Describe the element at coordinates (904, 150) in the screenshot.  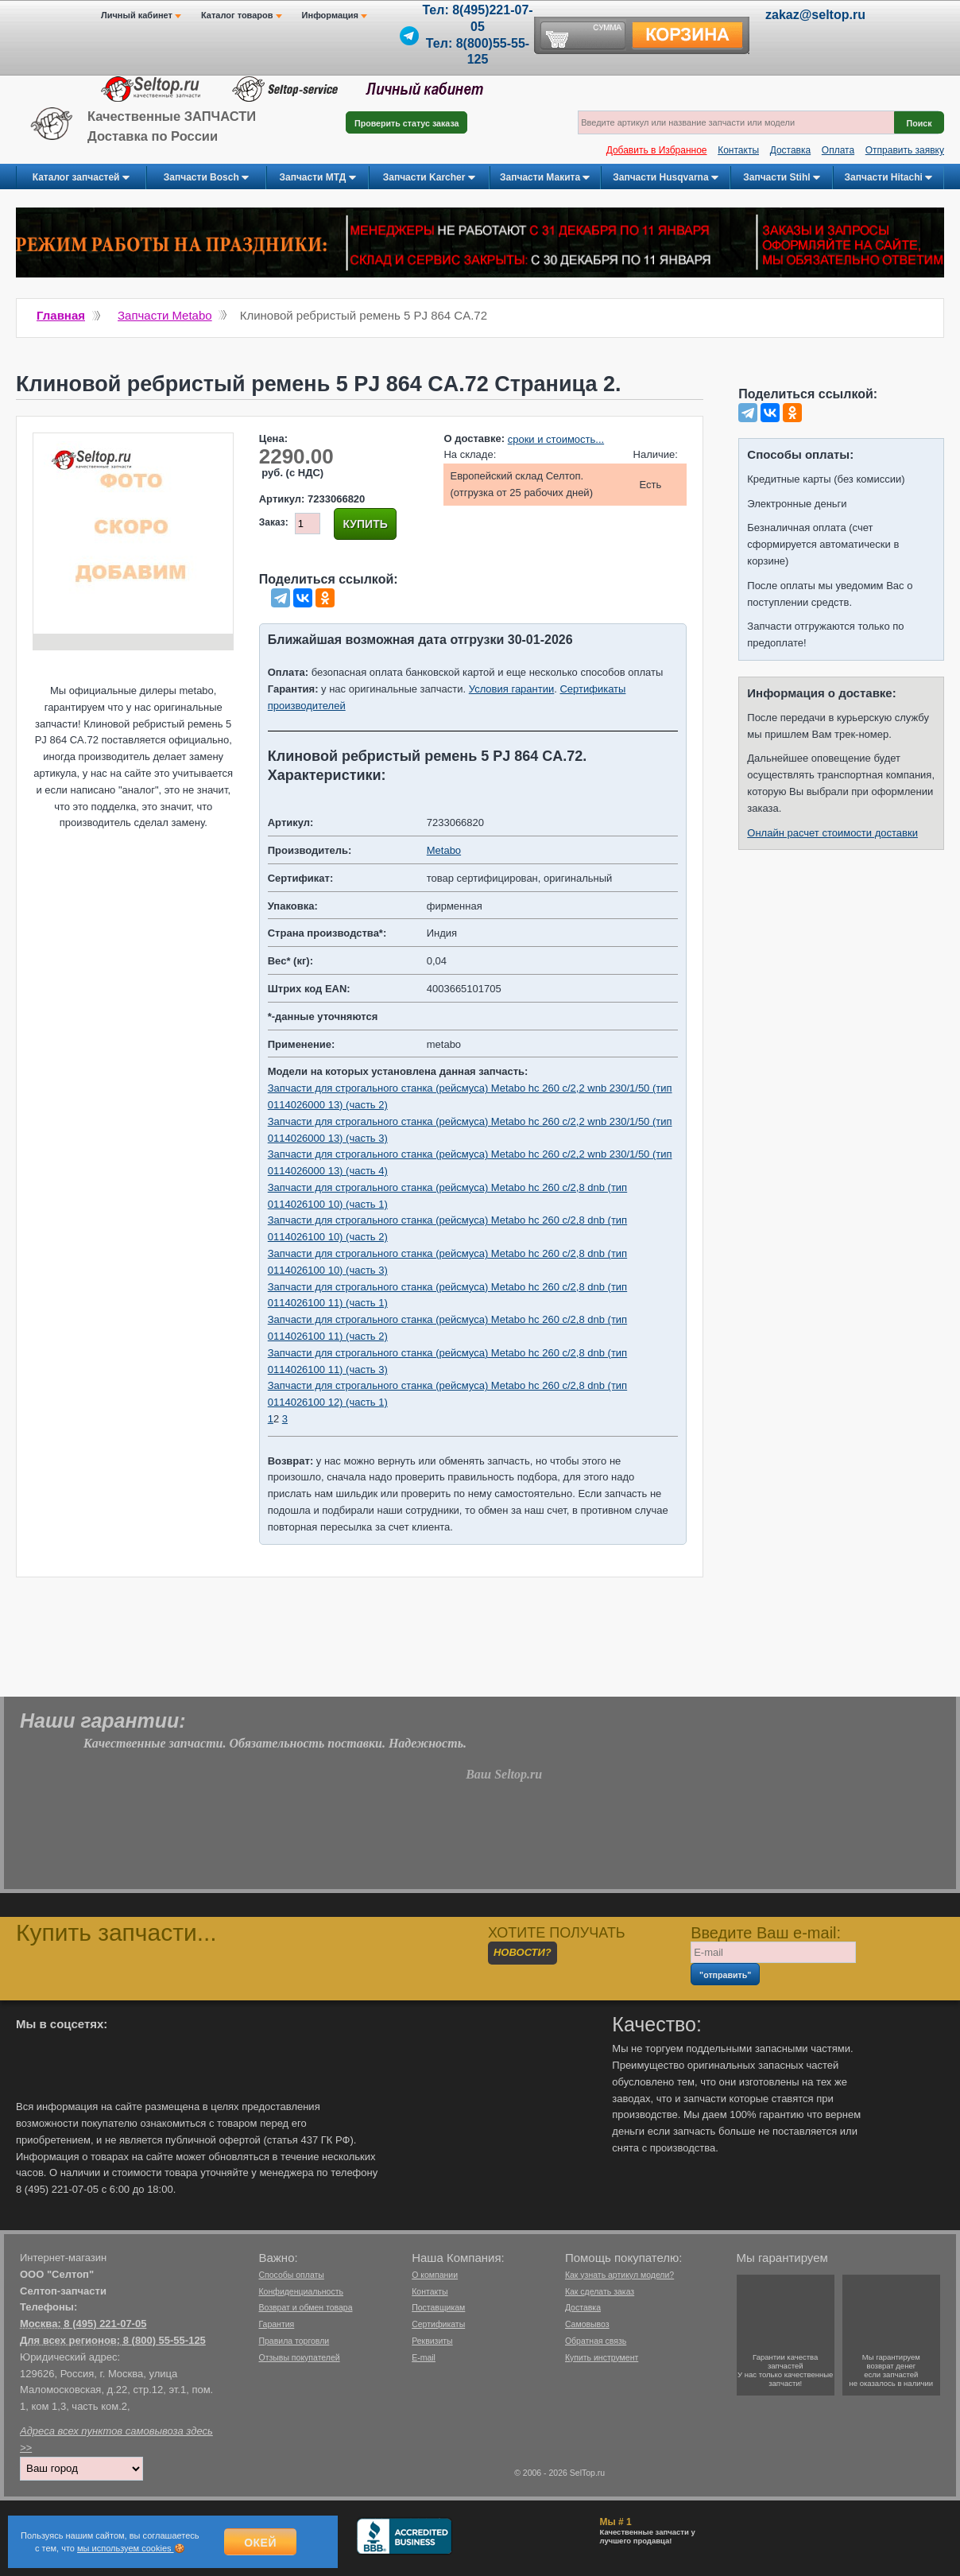
I see `Отправить заявку` at that location.